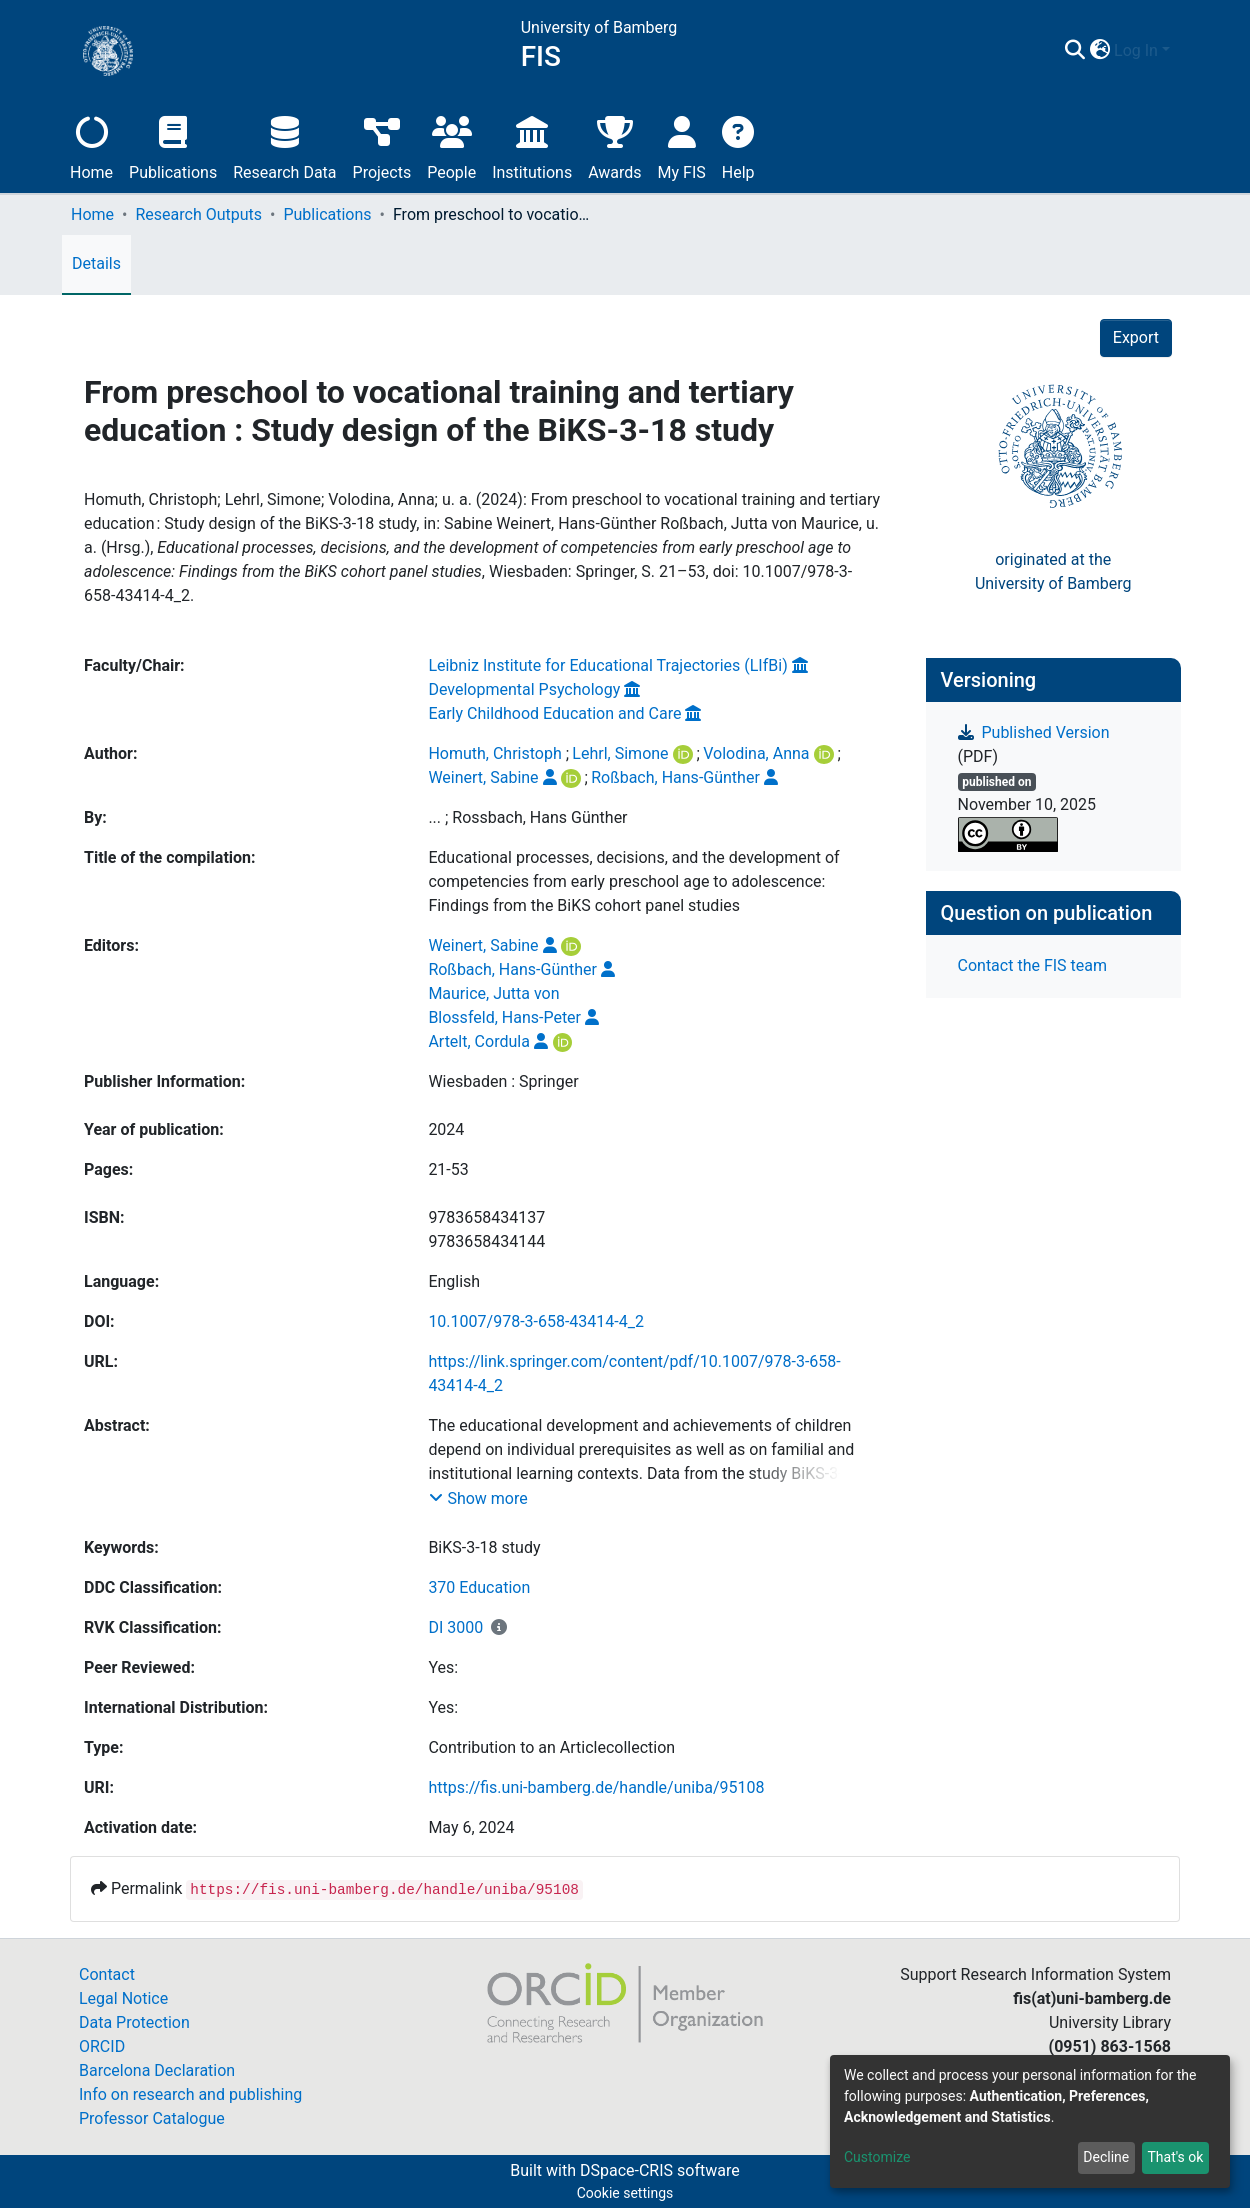  Describe the element at coordinates (173, 145) in the screenshot. I see `Publications` at that location.